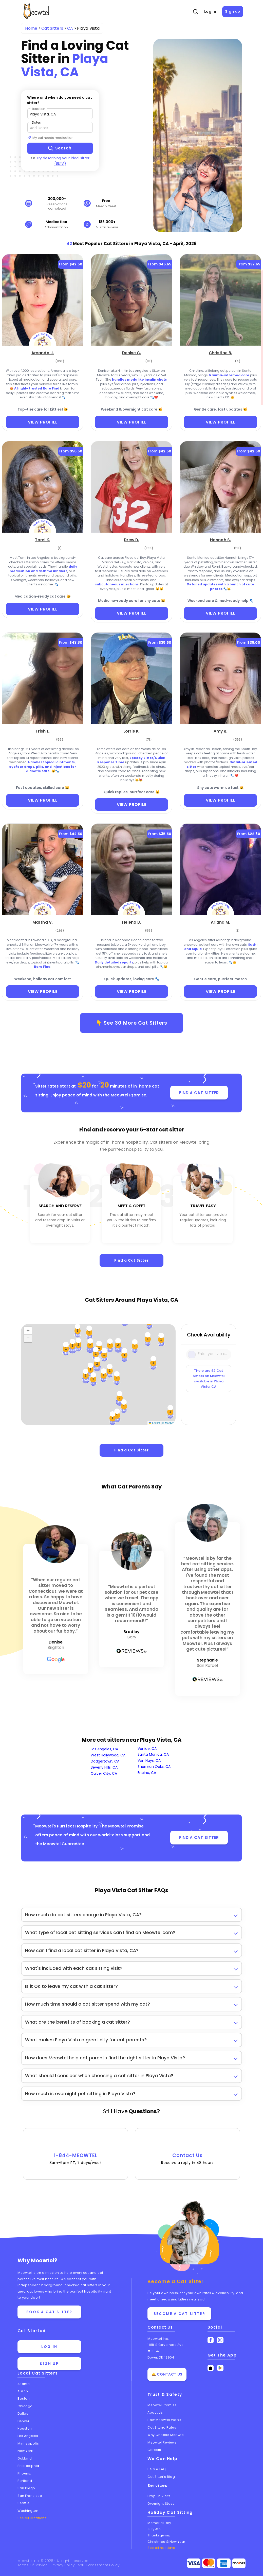  Describe the element at coordinates (28, 2443) in the screenshot. I see `Minneapolis [View cat sitters in Minneapolis]` at that location.